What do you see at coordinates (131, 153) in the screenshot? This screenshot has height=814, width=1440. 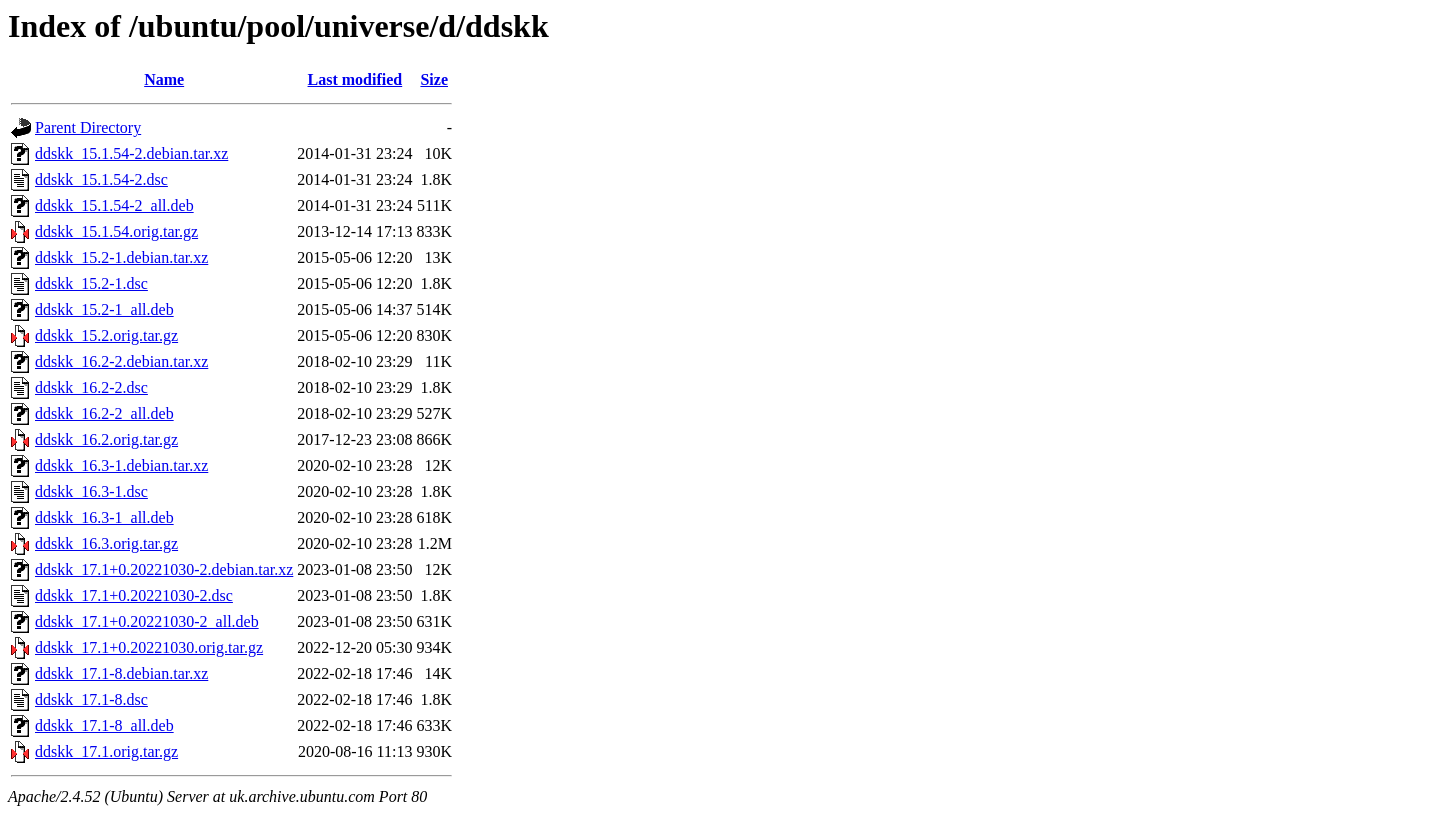 I see `ddskk_15.1.54-2.debian.tar.xz` at bounding box center [131, 153].